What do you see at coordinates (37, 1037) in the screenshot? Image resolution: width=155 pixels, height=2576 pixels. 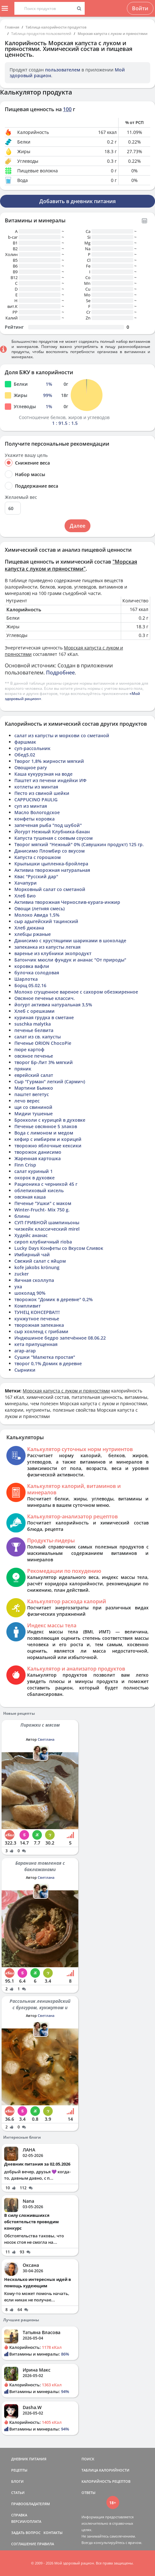 I see `салат из св. капусты` at bounding box center [37, 1037].